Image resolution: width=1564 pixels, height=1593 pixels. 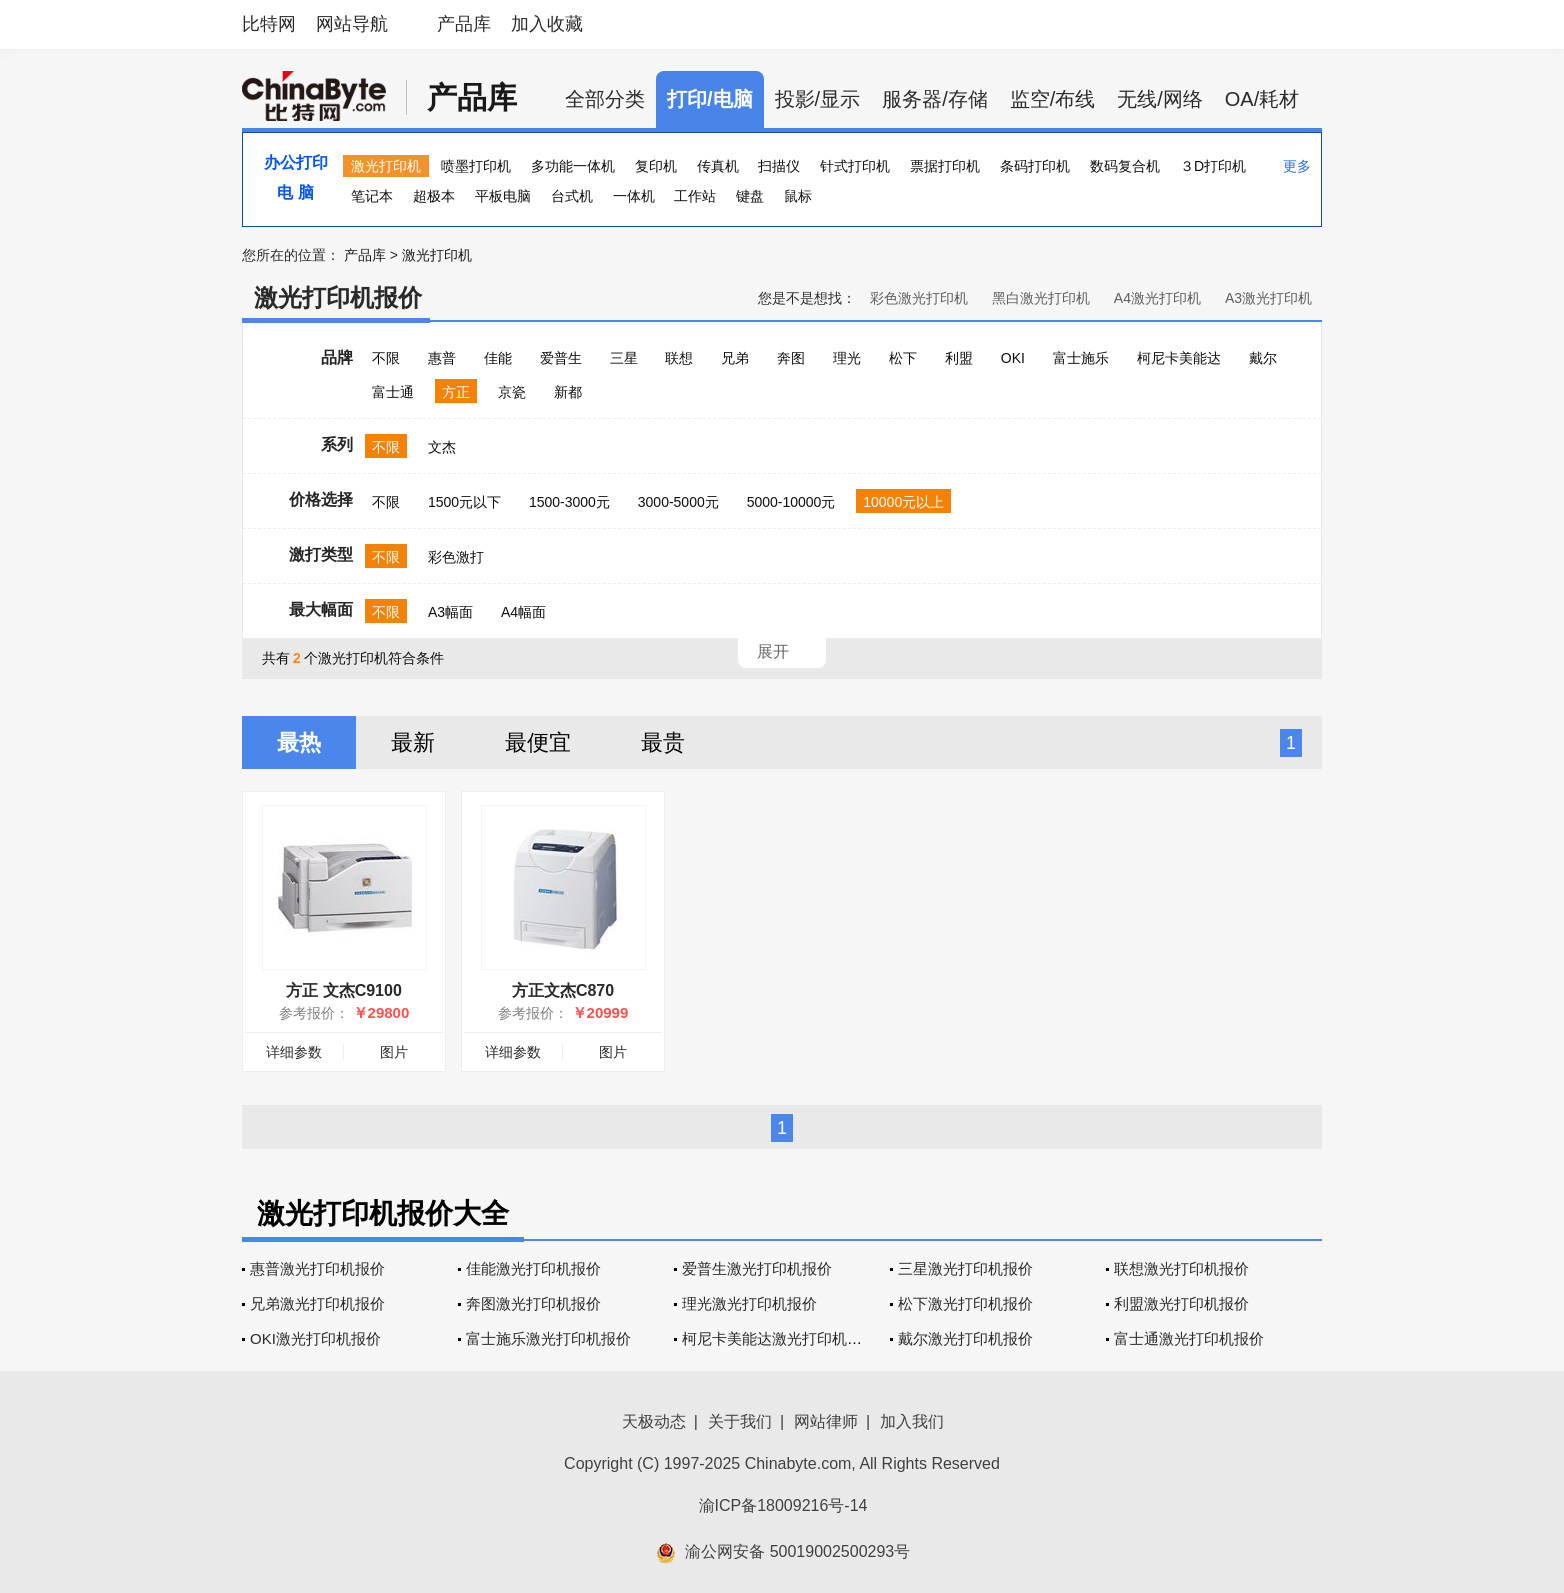 I want to click on 一体机, so click(x=634, y=196).